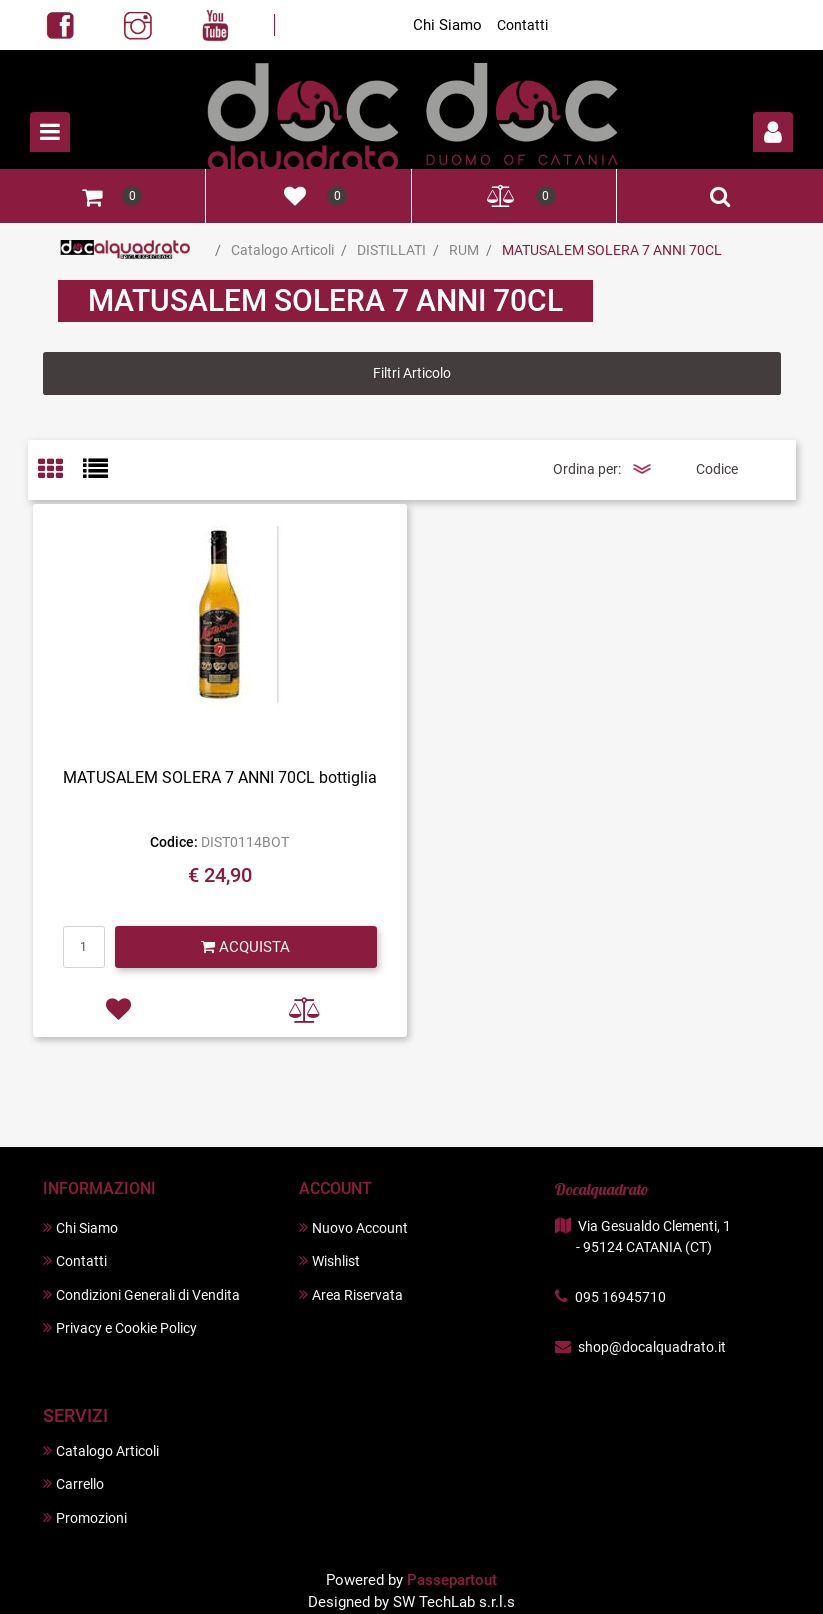  I want to click on 095 16945710, so click(620, 1297).